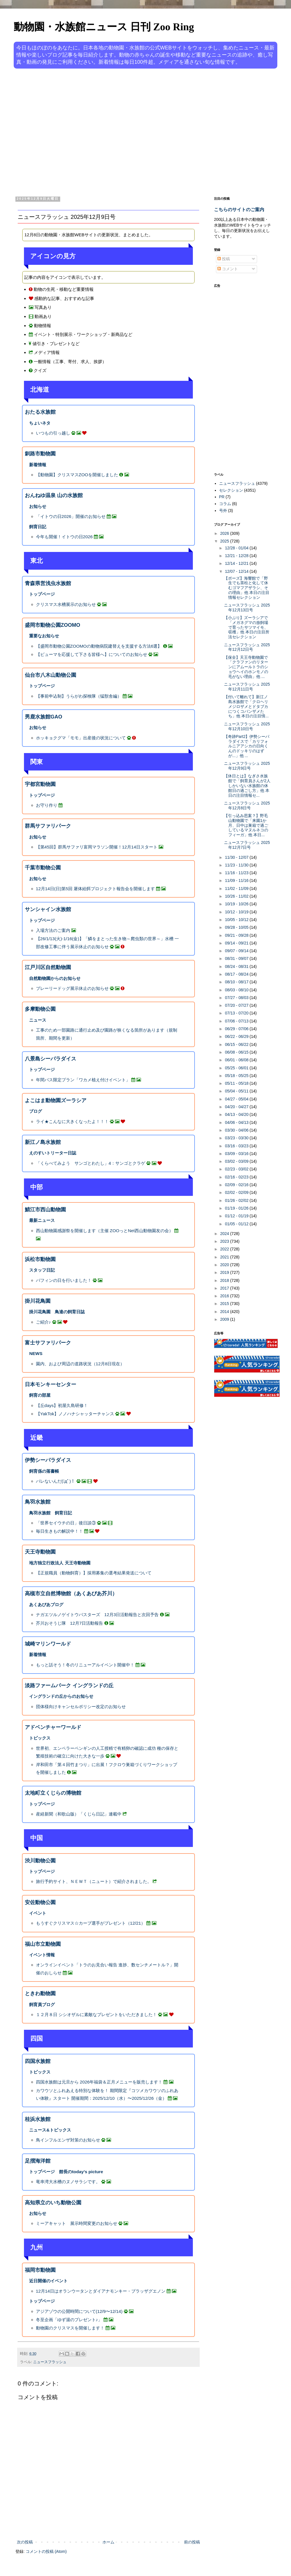  I want to click on [Advertisement], so click(53, 131).